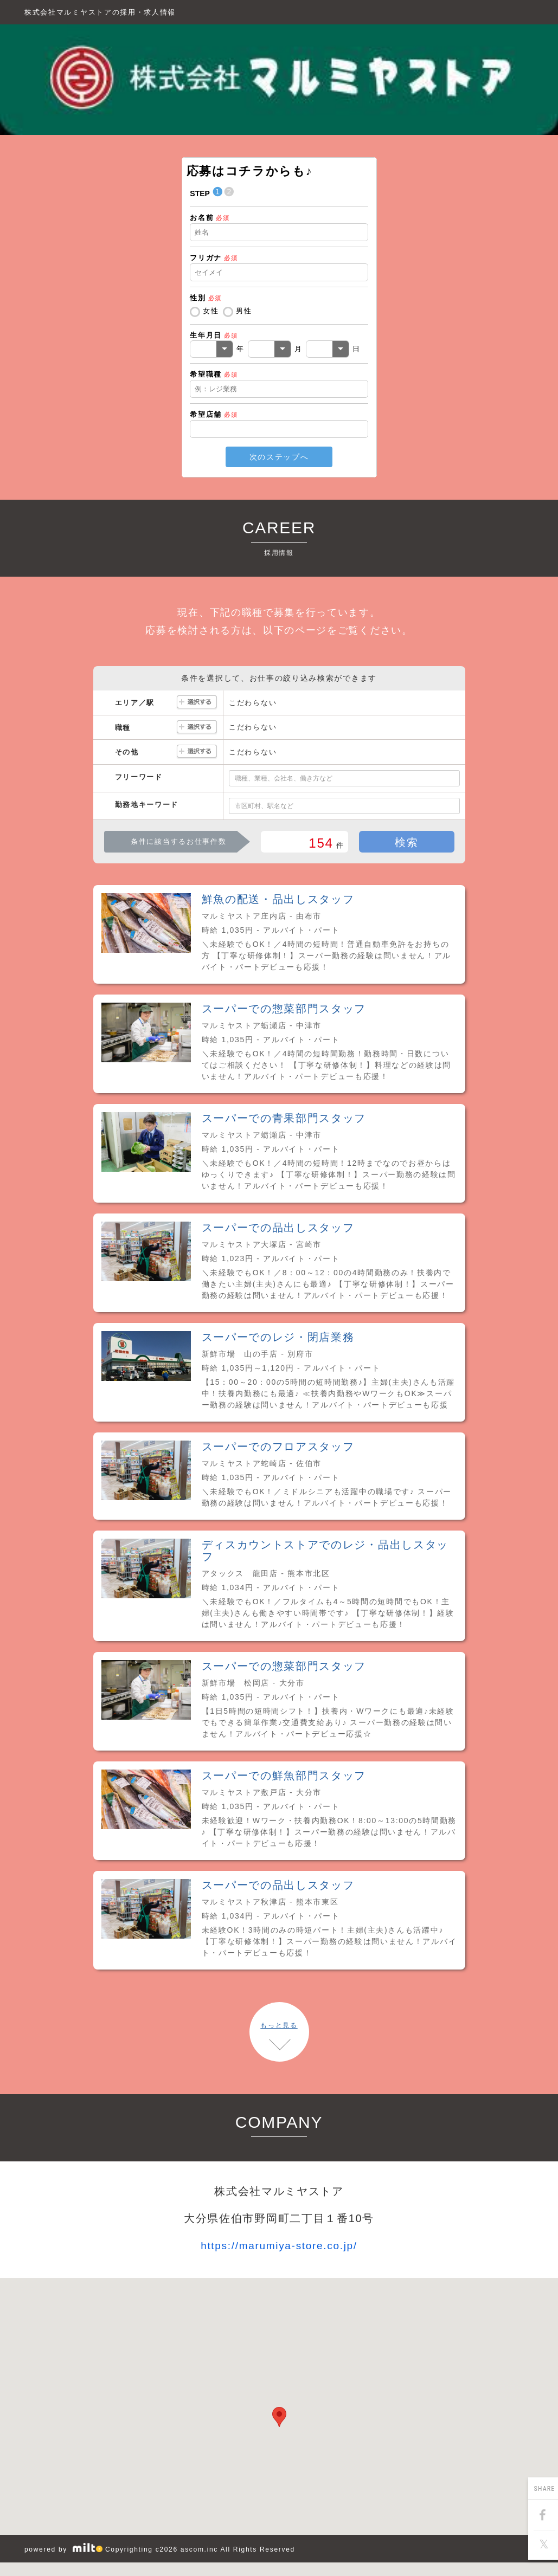 The width and height of the screenshot is (558, 2576). What do you see at coordinates (278, 2025) in the screenshot?
I see `もっと見る` at bounding box center [278, 2025].